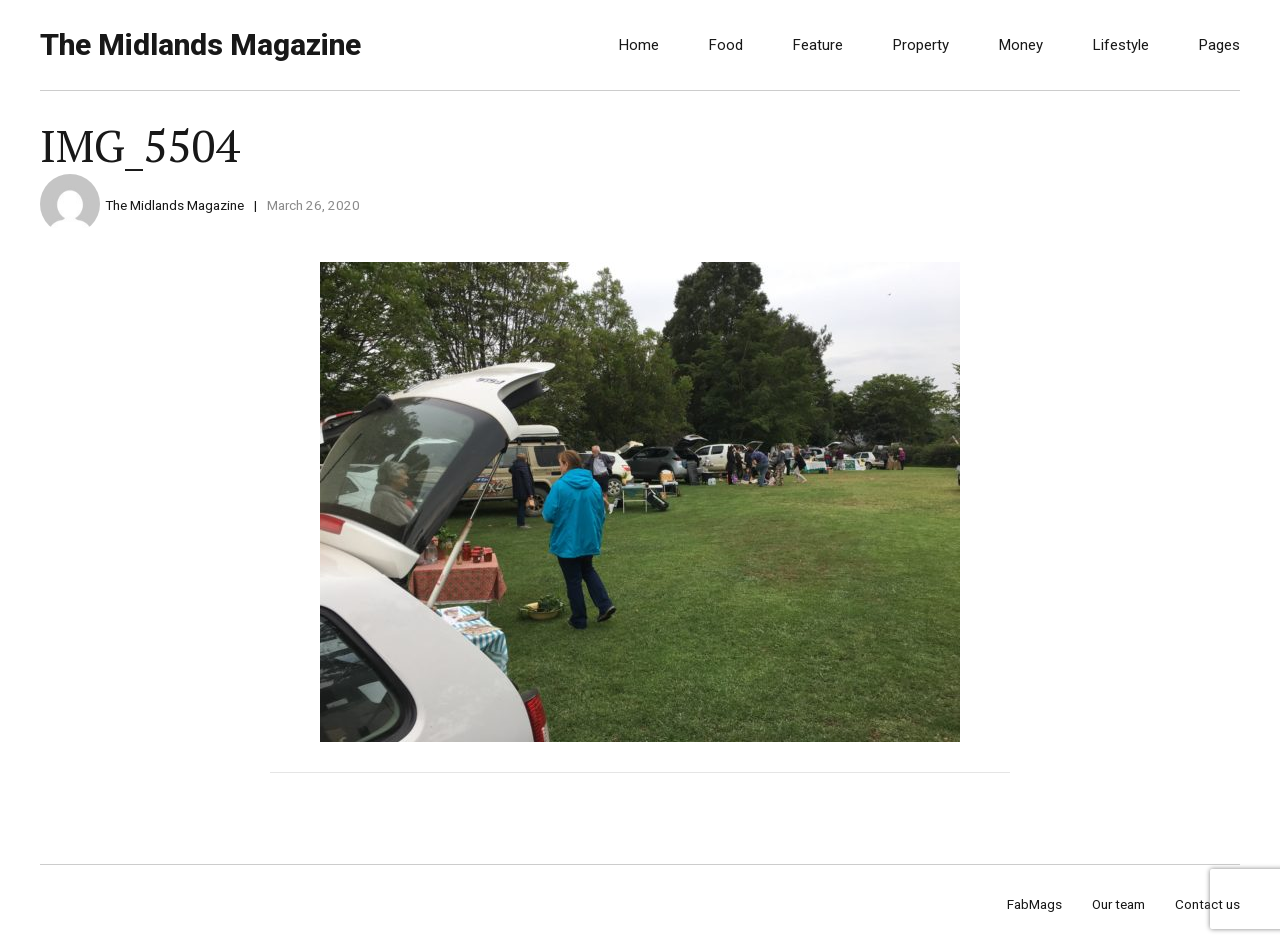 The image size is (1280, 943). Describe the element at coordinates (1121, 45) in the screenshot. I see `Lifestyle` at that location.